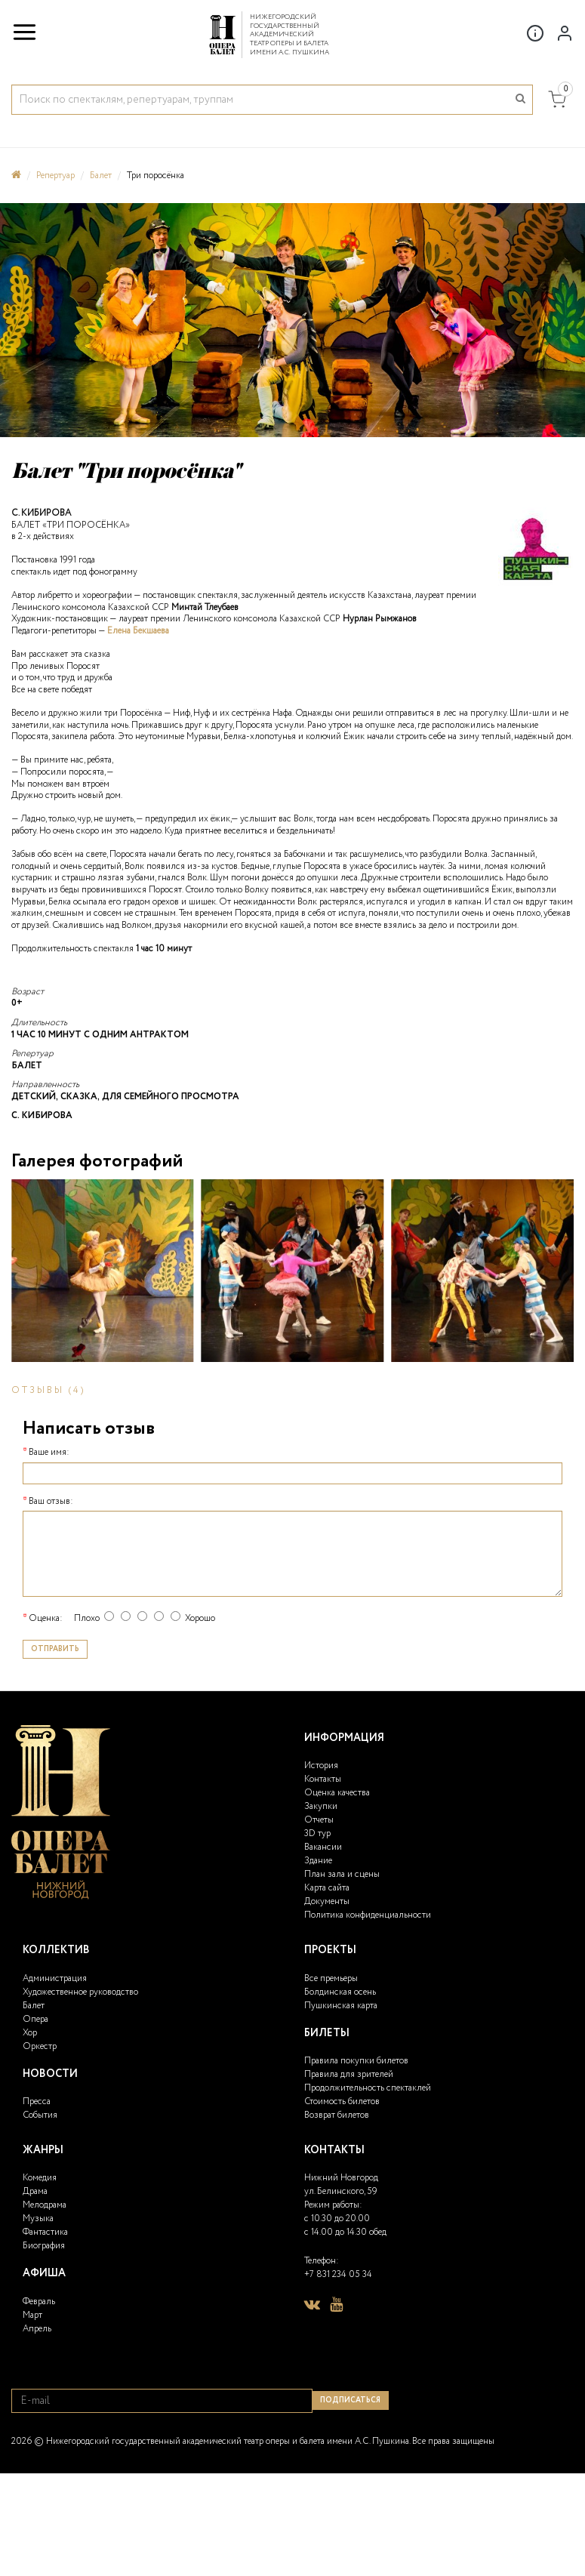 The height and width of the screenshot is (2576, 585). Describe the element at coordinates (138, 630) in the screenshot. I see `Елена Бекшаева` at that location.